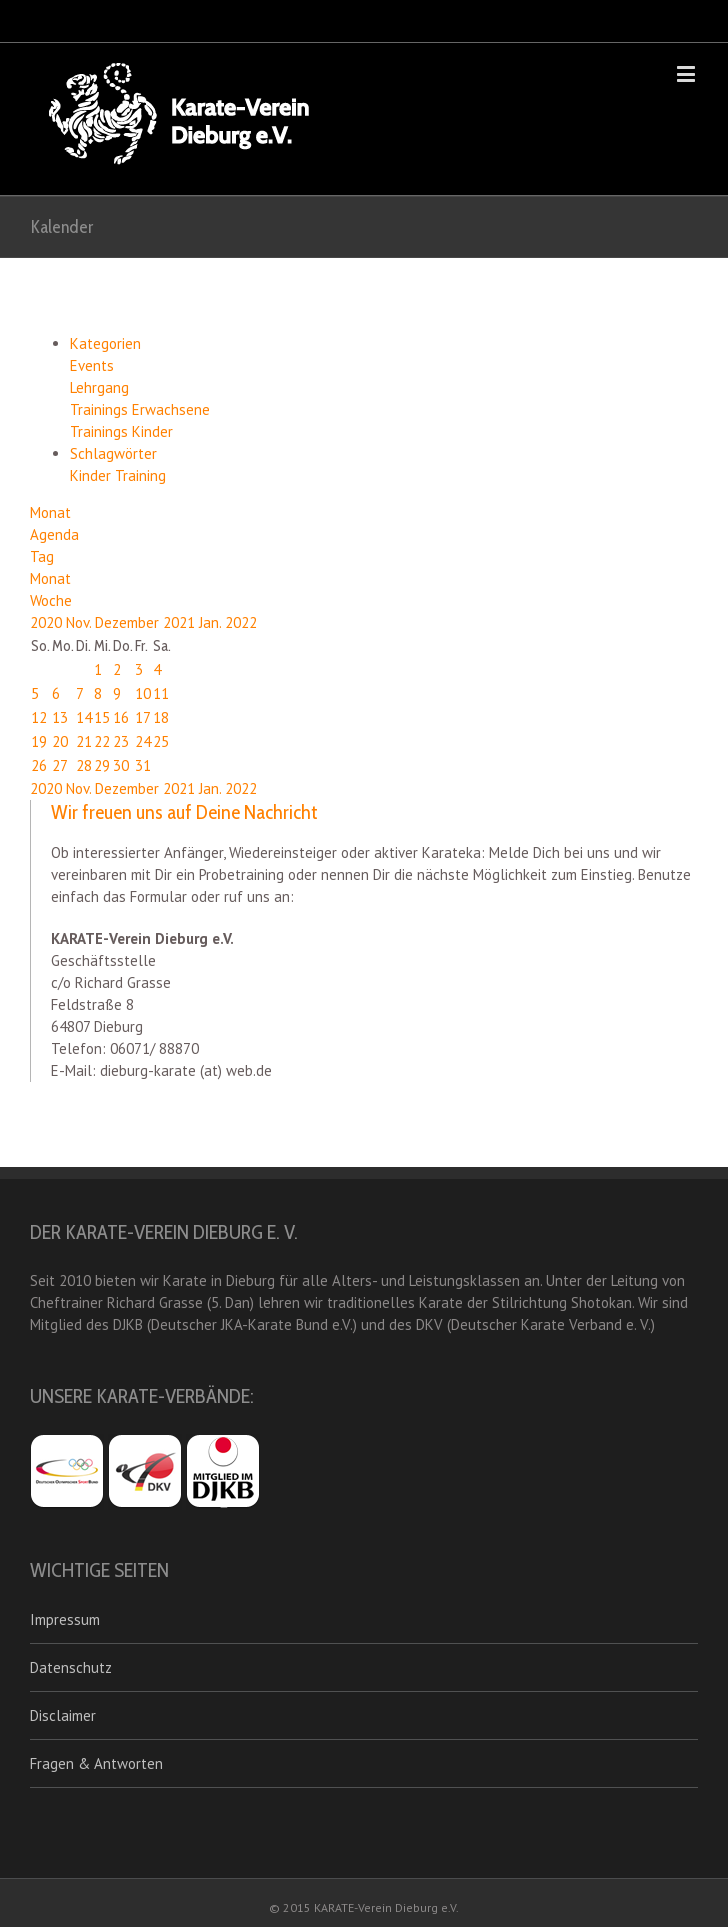  What do you see at coordinates (60, 717) in the screenshot?
I see `13` at bounding box center [60, 717].